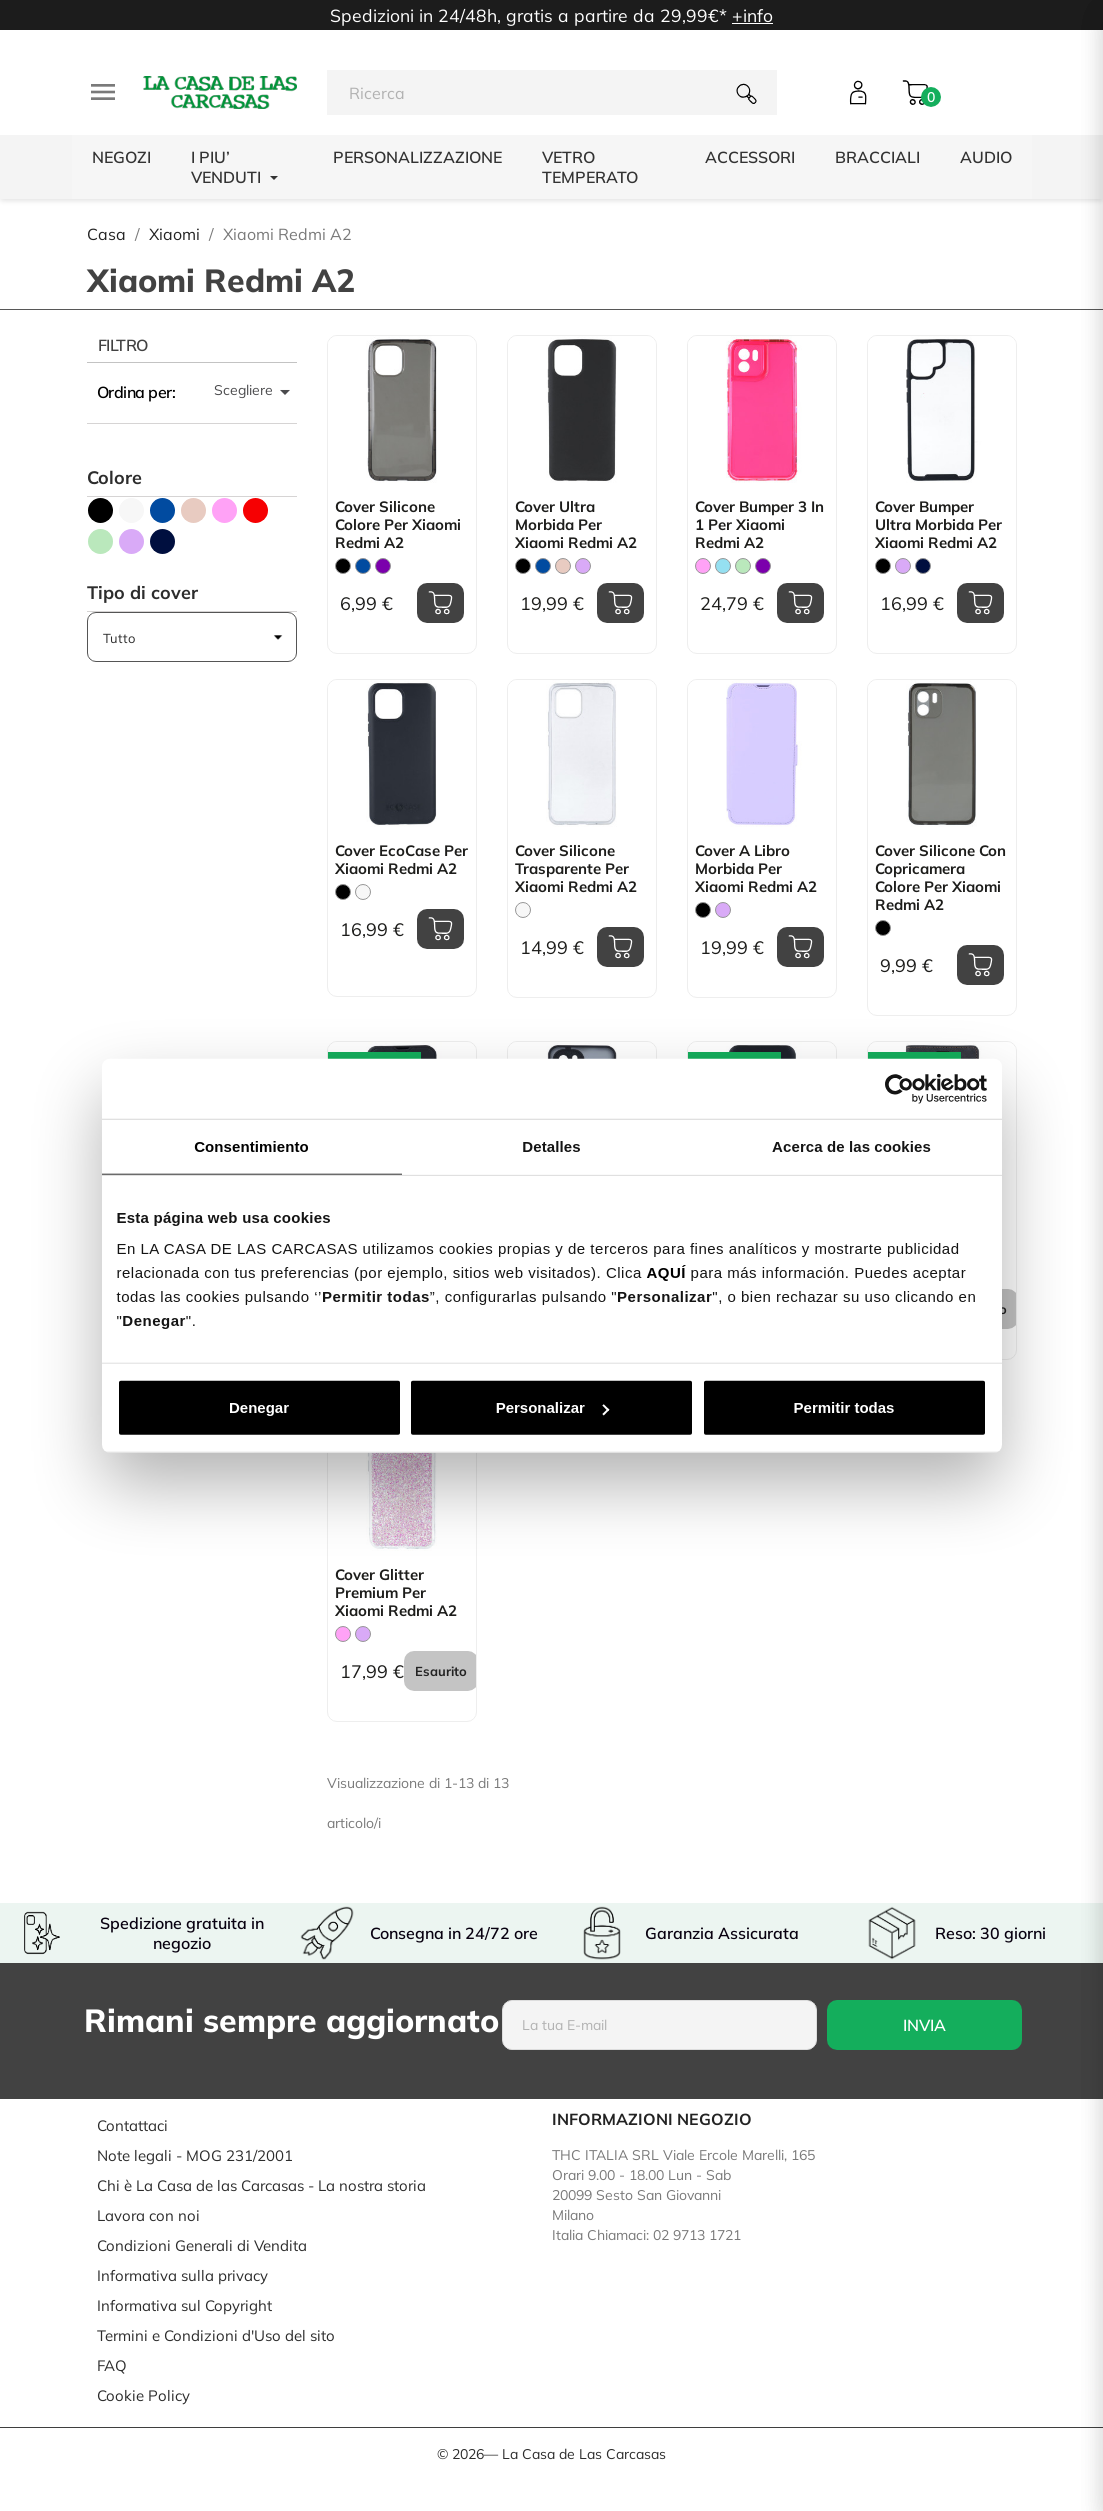 Image resolution: width=1103 pixels, height=2511 pixels. What do you see at coordinates (666, 1272) in the screenshot?
I see `AQUÍ` at bounding box center [666, 1272].